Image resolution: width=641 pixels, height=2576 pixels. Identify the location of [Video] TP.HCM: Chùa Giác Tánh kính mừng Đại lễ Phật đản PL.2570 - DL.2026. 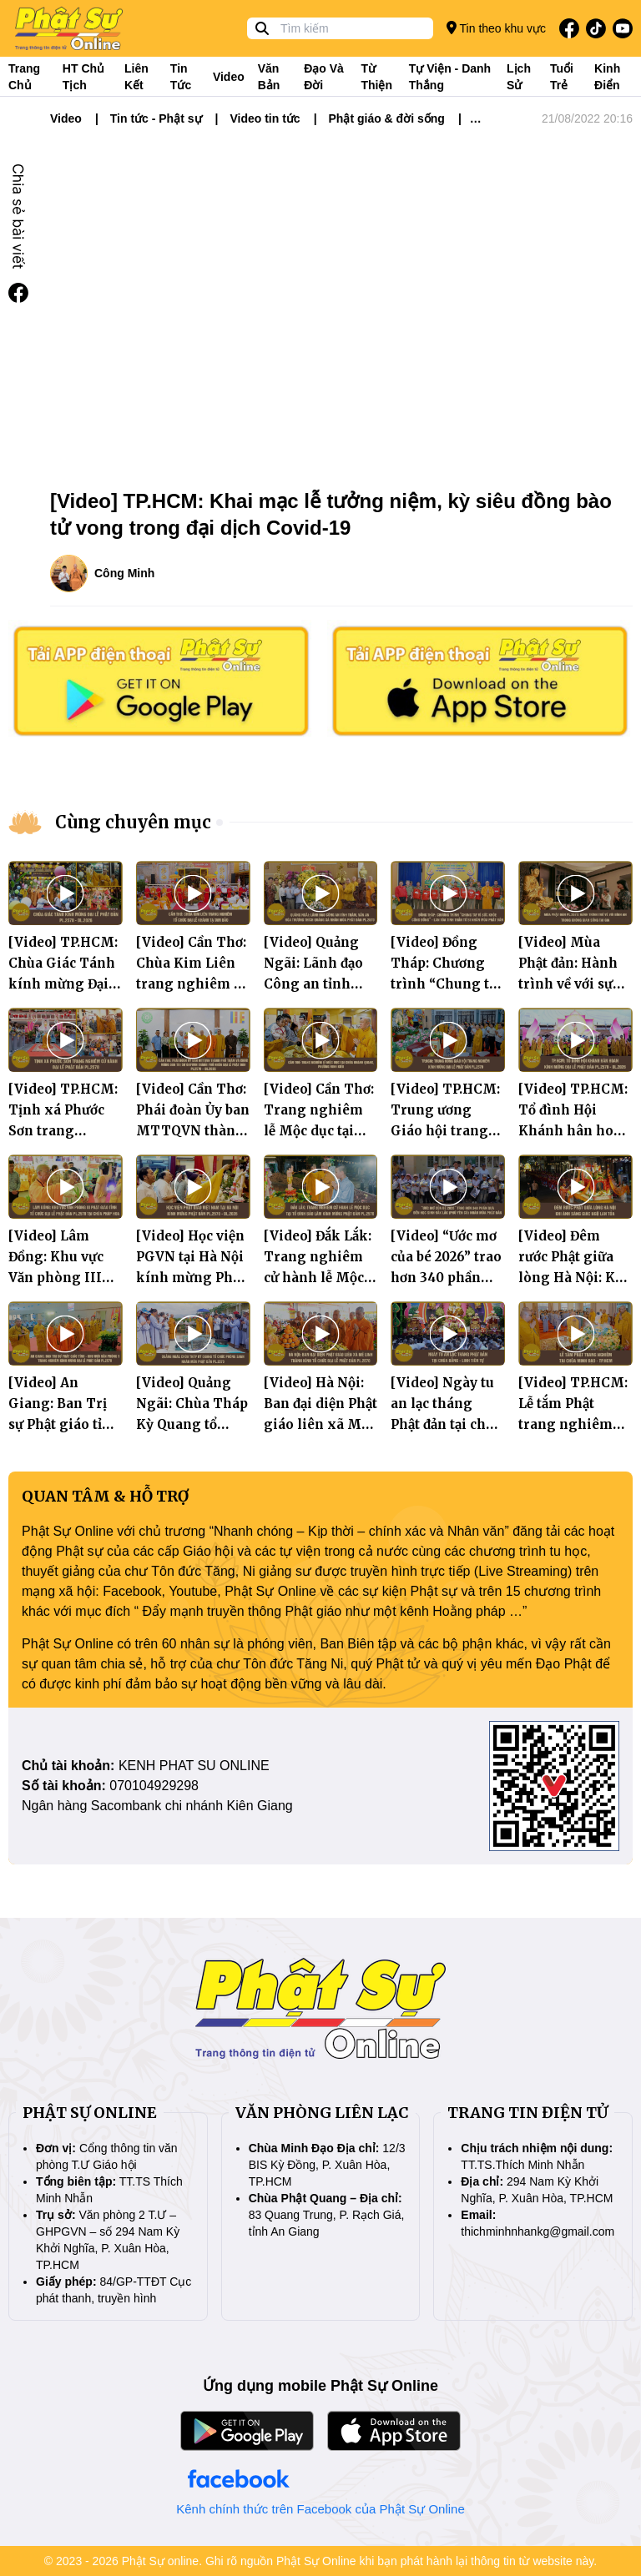
(65, 984).